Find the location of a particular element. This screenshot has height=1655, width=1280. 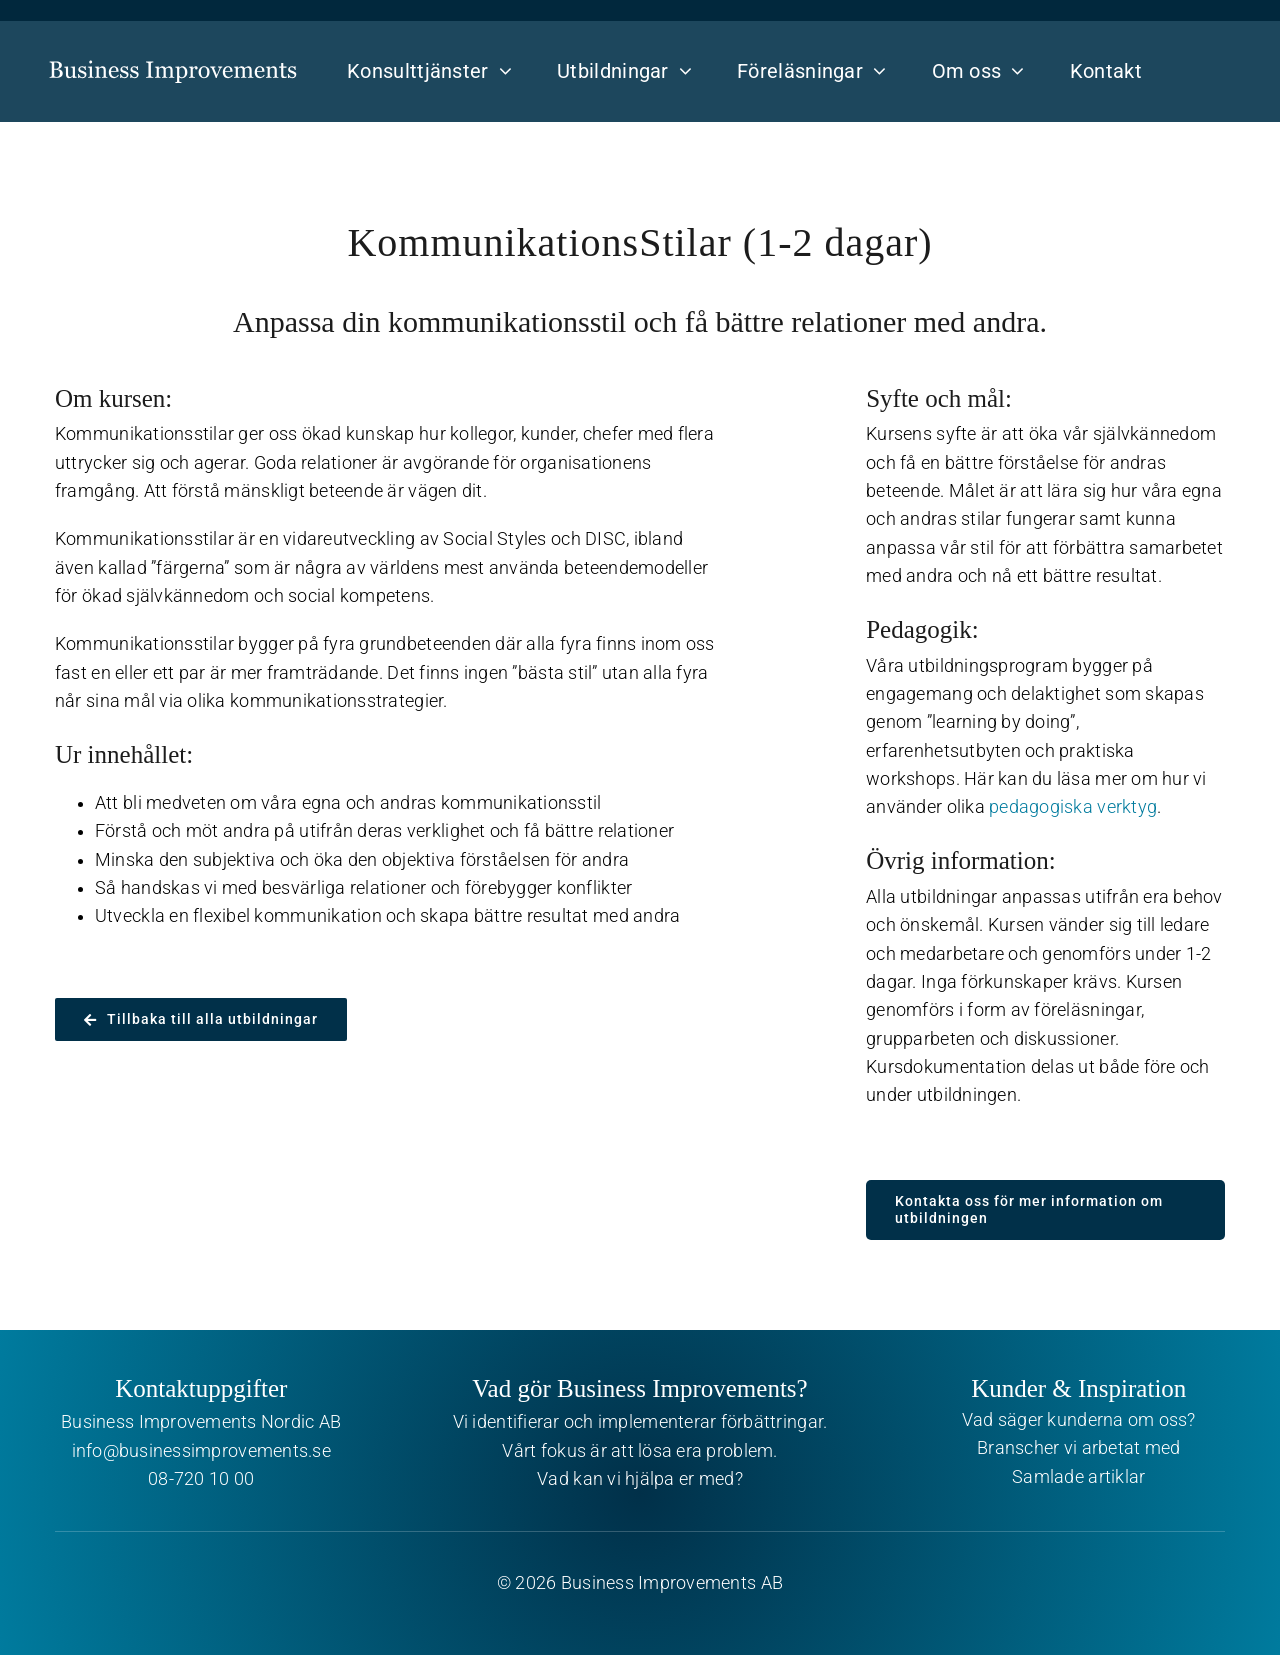

[Business Improvements] is located at coordinates (173, 55).